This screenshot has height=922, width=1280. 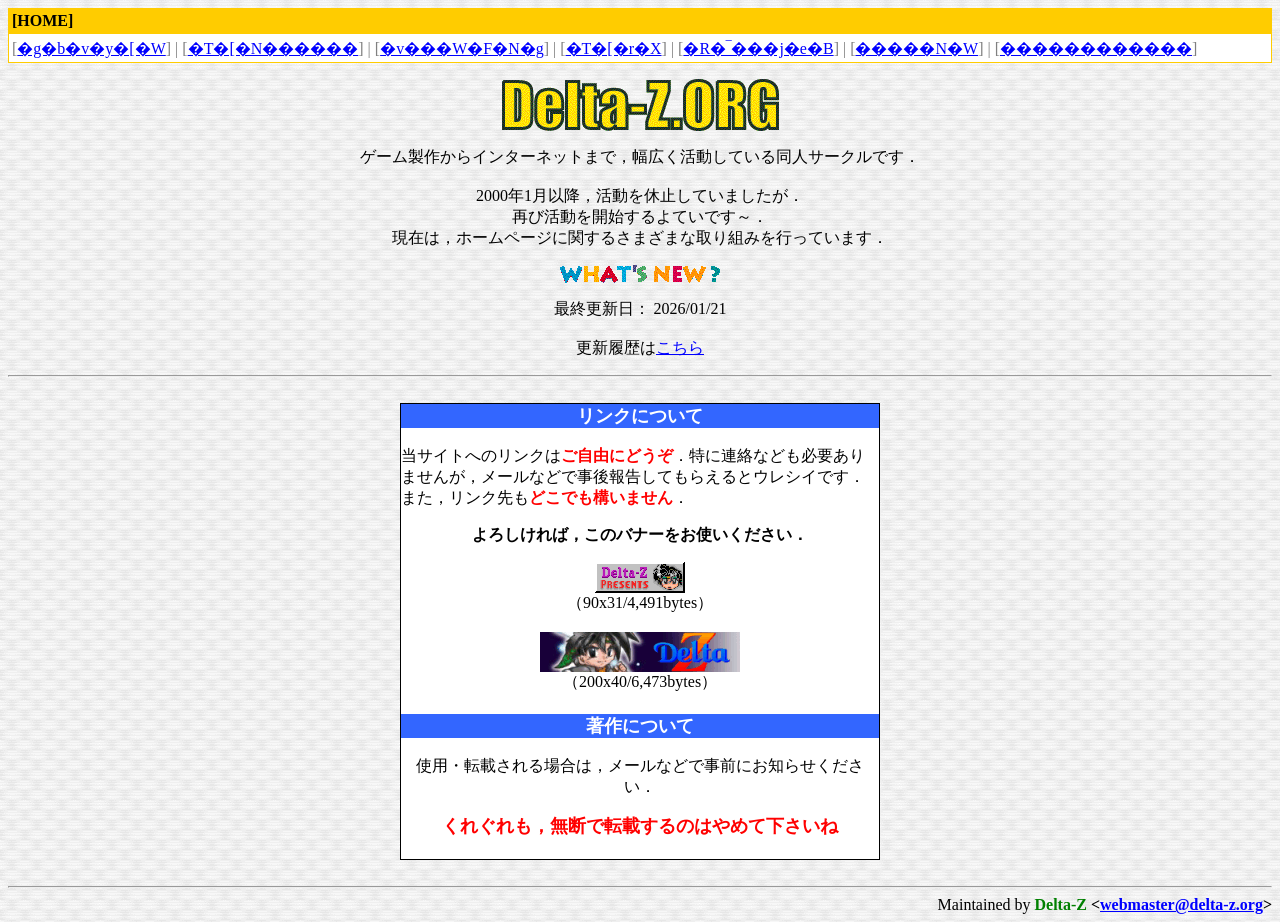 I want to click on �T�[�r�X, so click(x=614, y=48).